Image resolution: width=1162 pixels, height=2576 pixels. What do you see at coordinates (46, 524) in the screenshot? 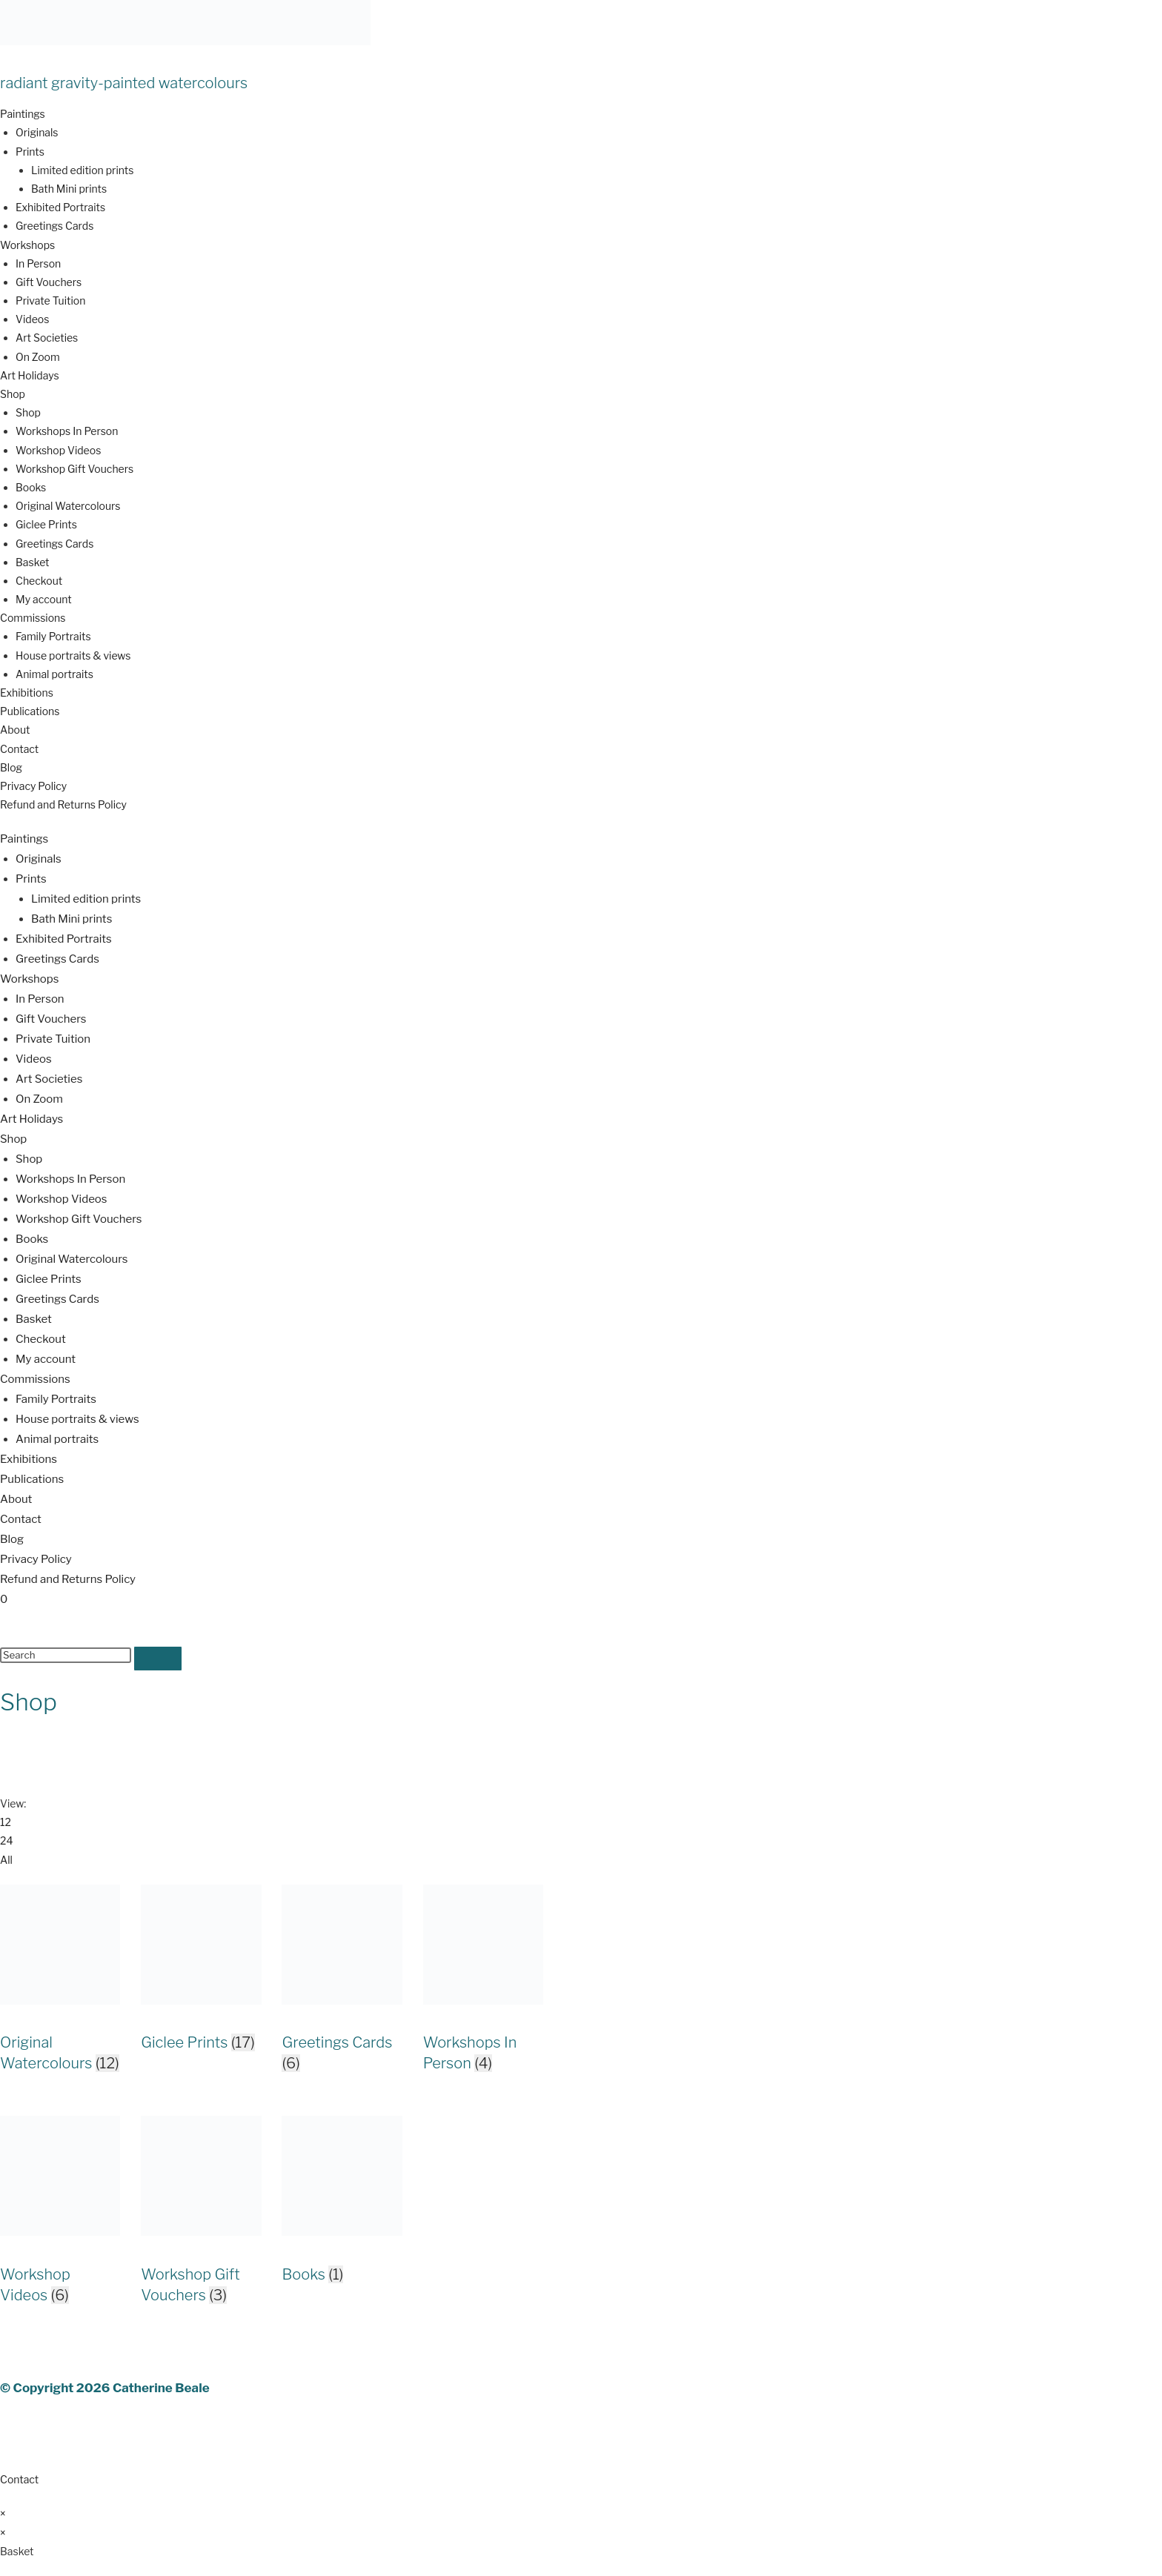
I see `Giclee Prints` at bounding box center [46, 524].